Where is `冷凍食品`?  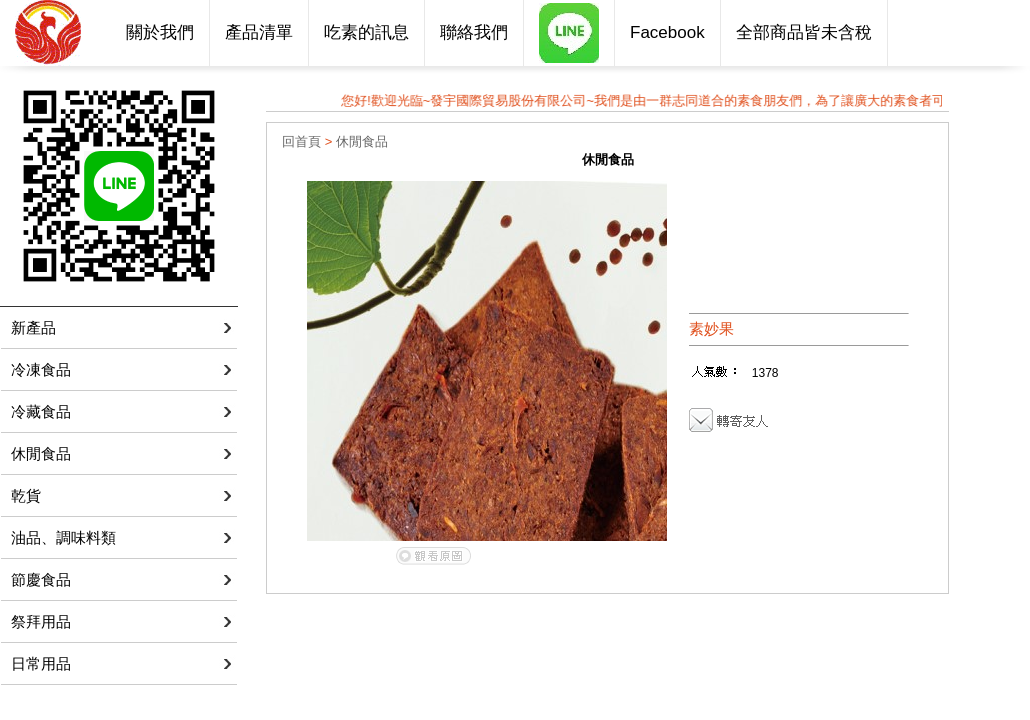 冷凍食品 is located at coordinates (41, 369).